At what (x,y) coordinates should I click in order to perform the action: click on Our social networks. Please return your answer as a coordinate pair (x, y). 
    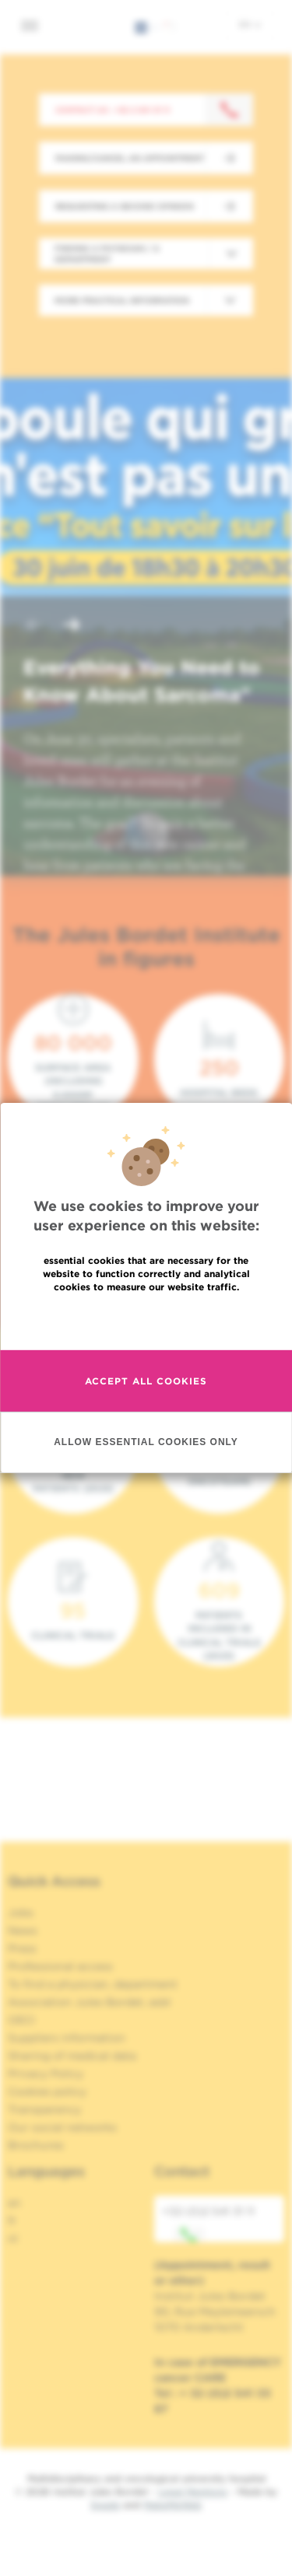
    Looking at the image, I should click on (62, 2127).